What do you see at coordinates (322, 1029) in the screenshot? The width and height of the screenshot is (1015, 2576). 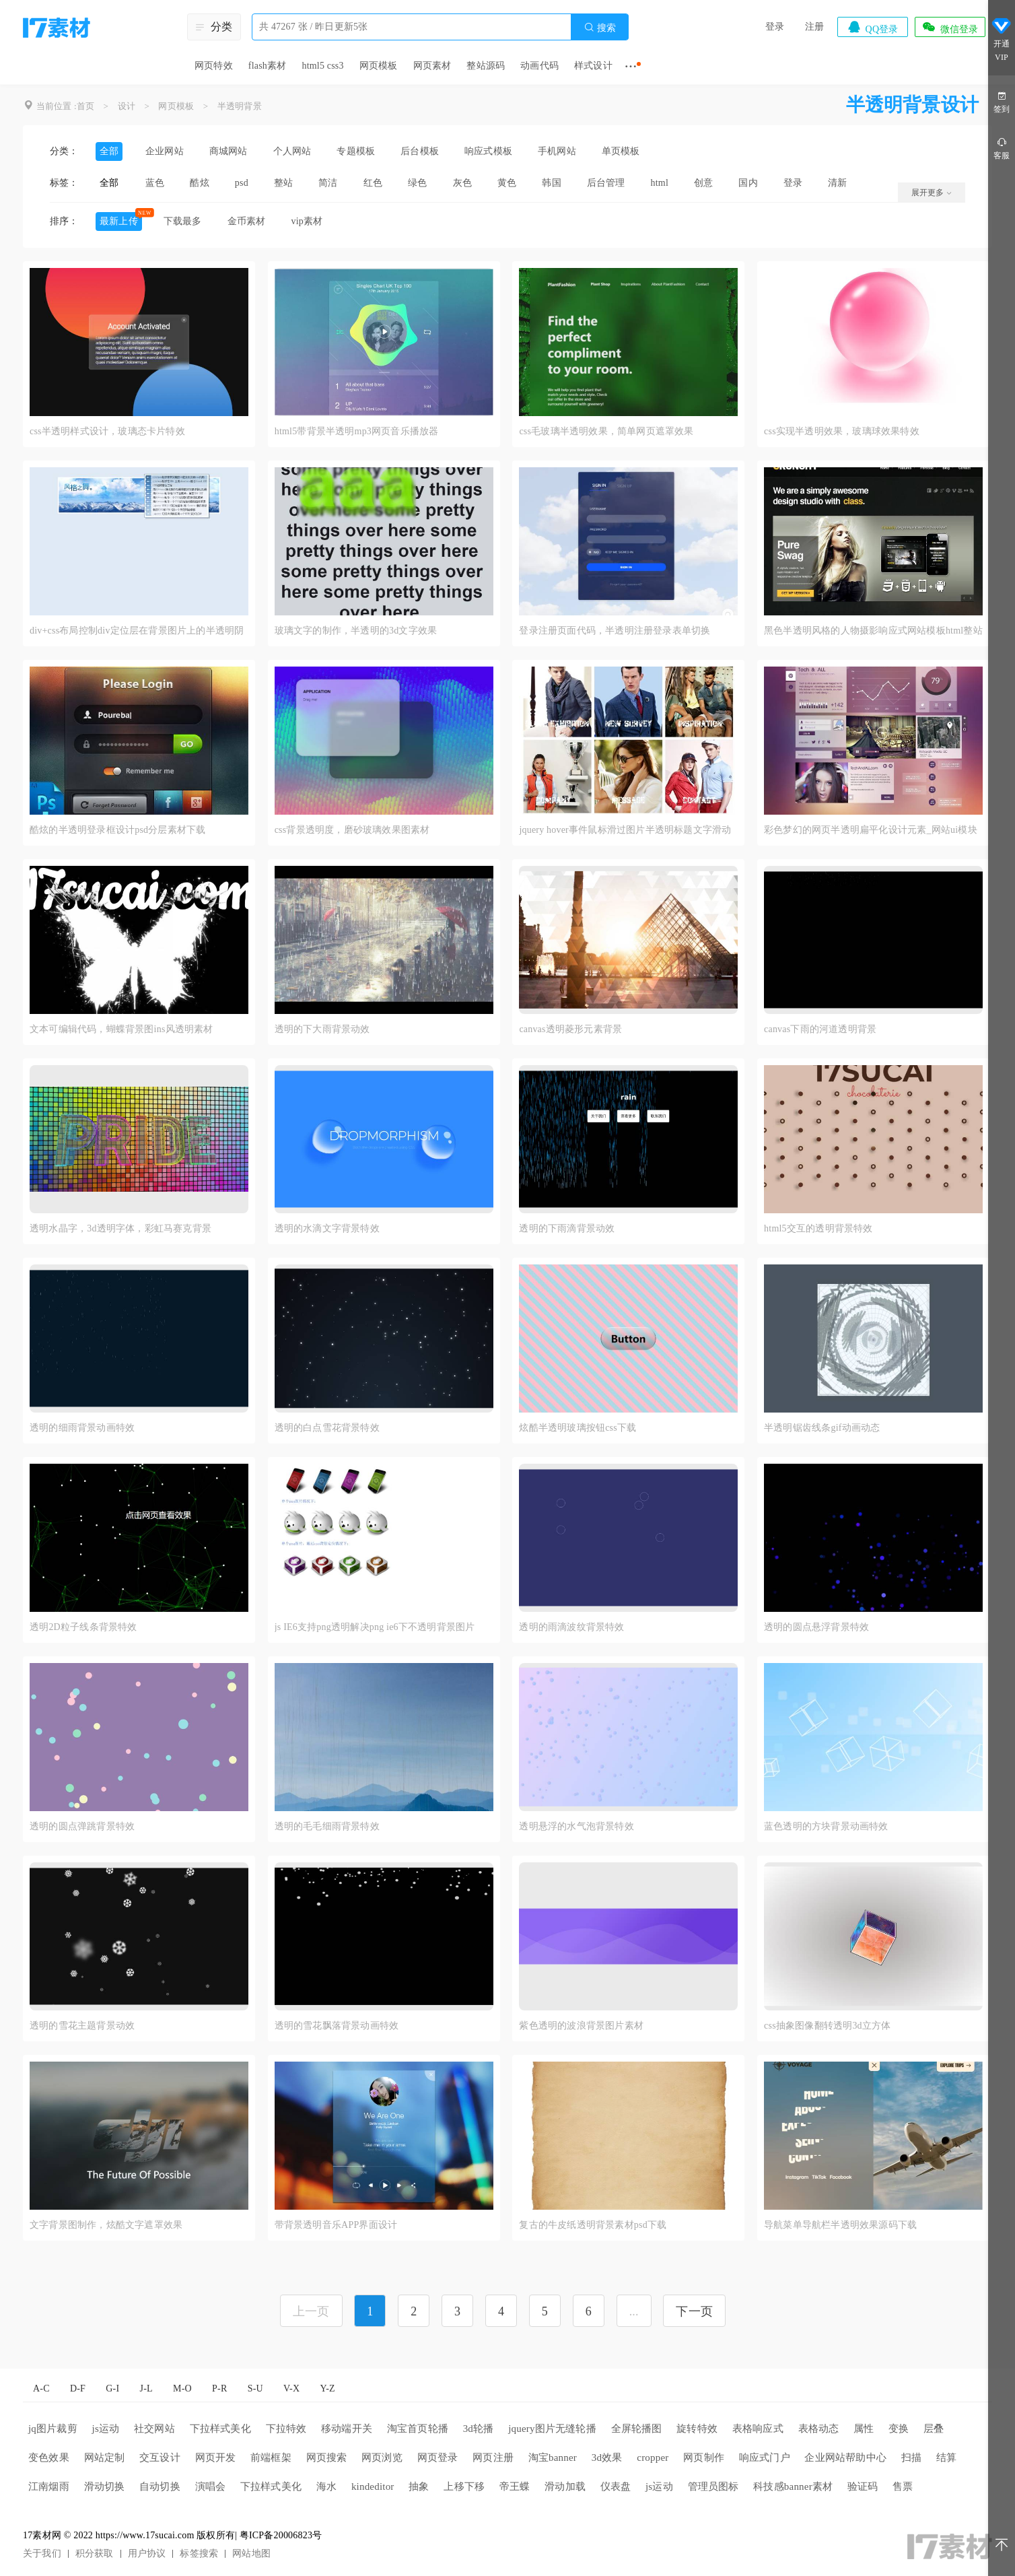 I see `透明的下大雨背景动效` at bounding box center [322, 1029].